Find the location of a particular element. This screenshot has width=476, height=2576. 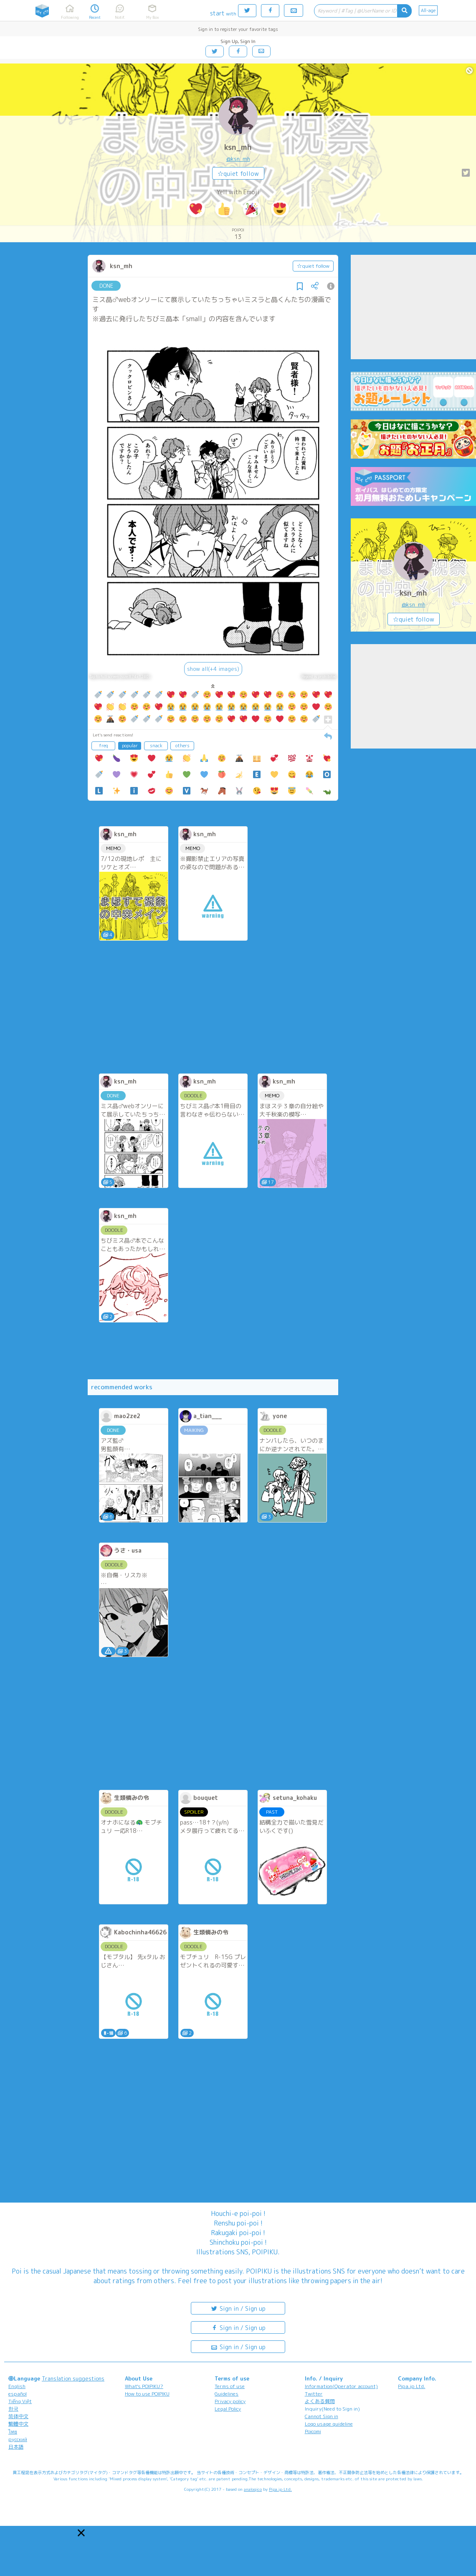

[button] is located at coordinates (81, 2532).